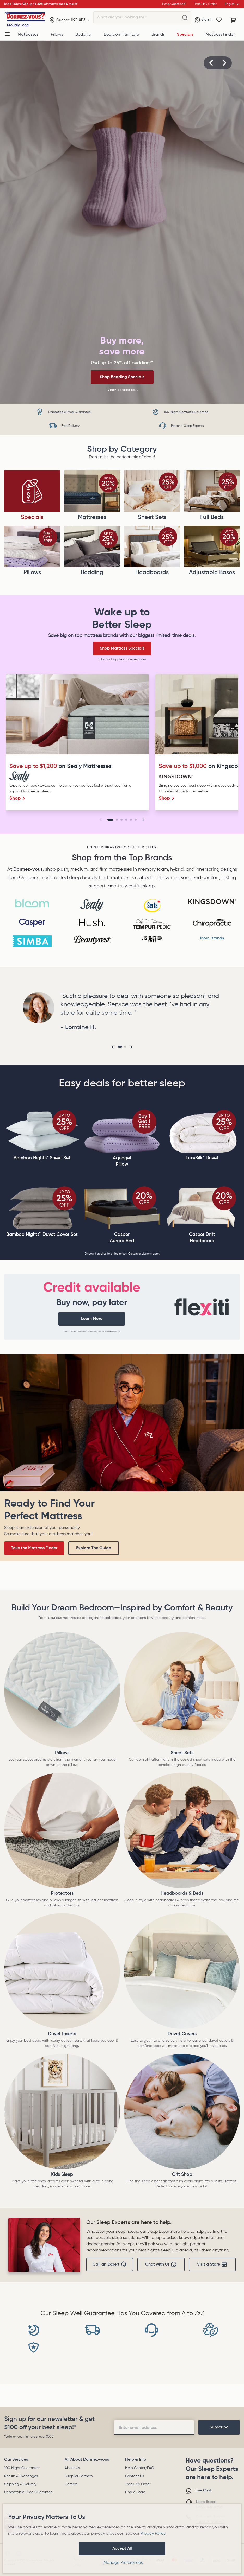 The image size is (244, 2576). I want to click on Specials, so click(185, 35).